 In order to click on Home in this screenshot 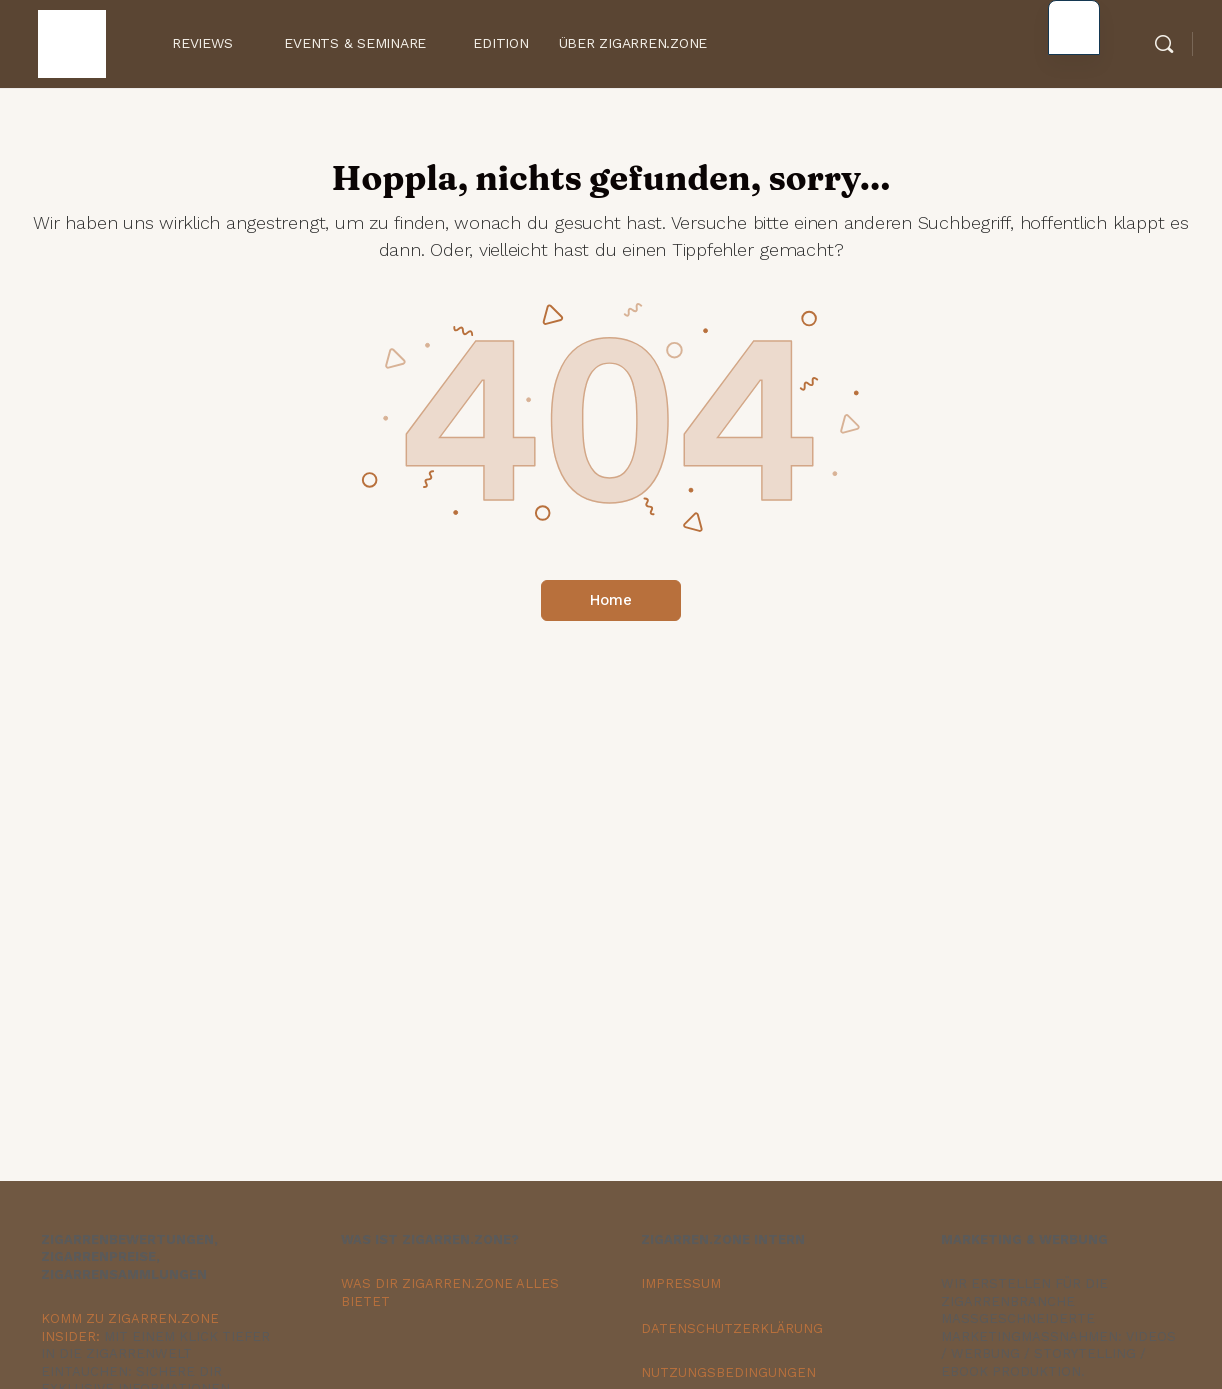, I will do `click(611, 600)`.